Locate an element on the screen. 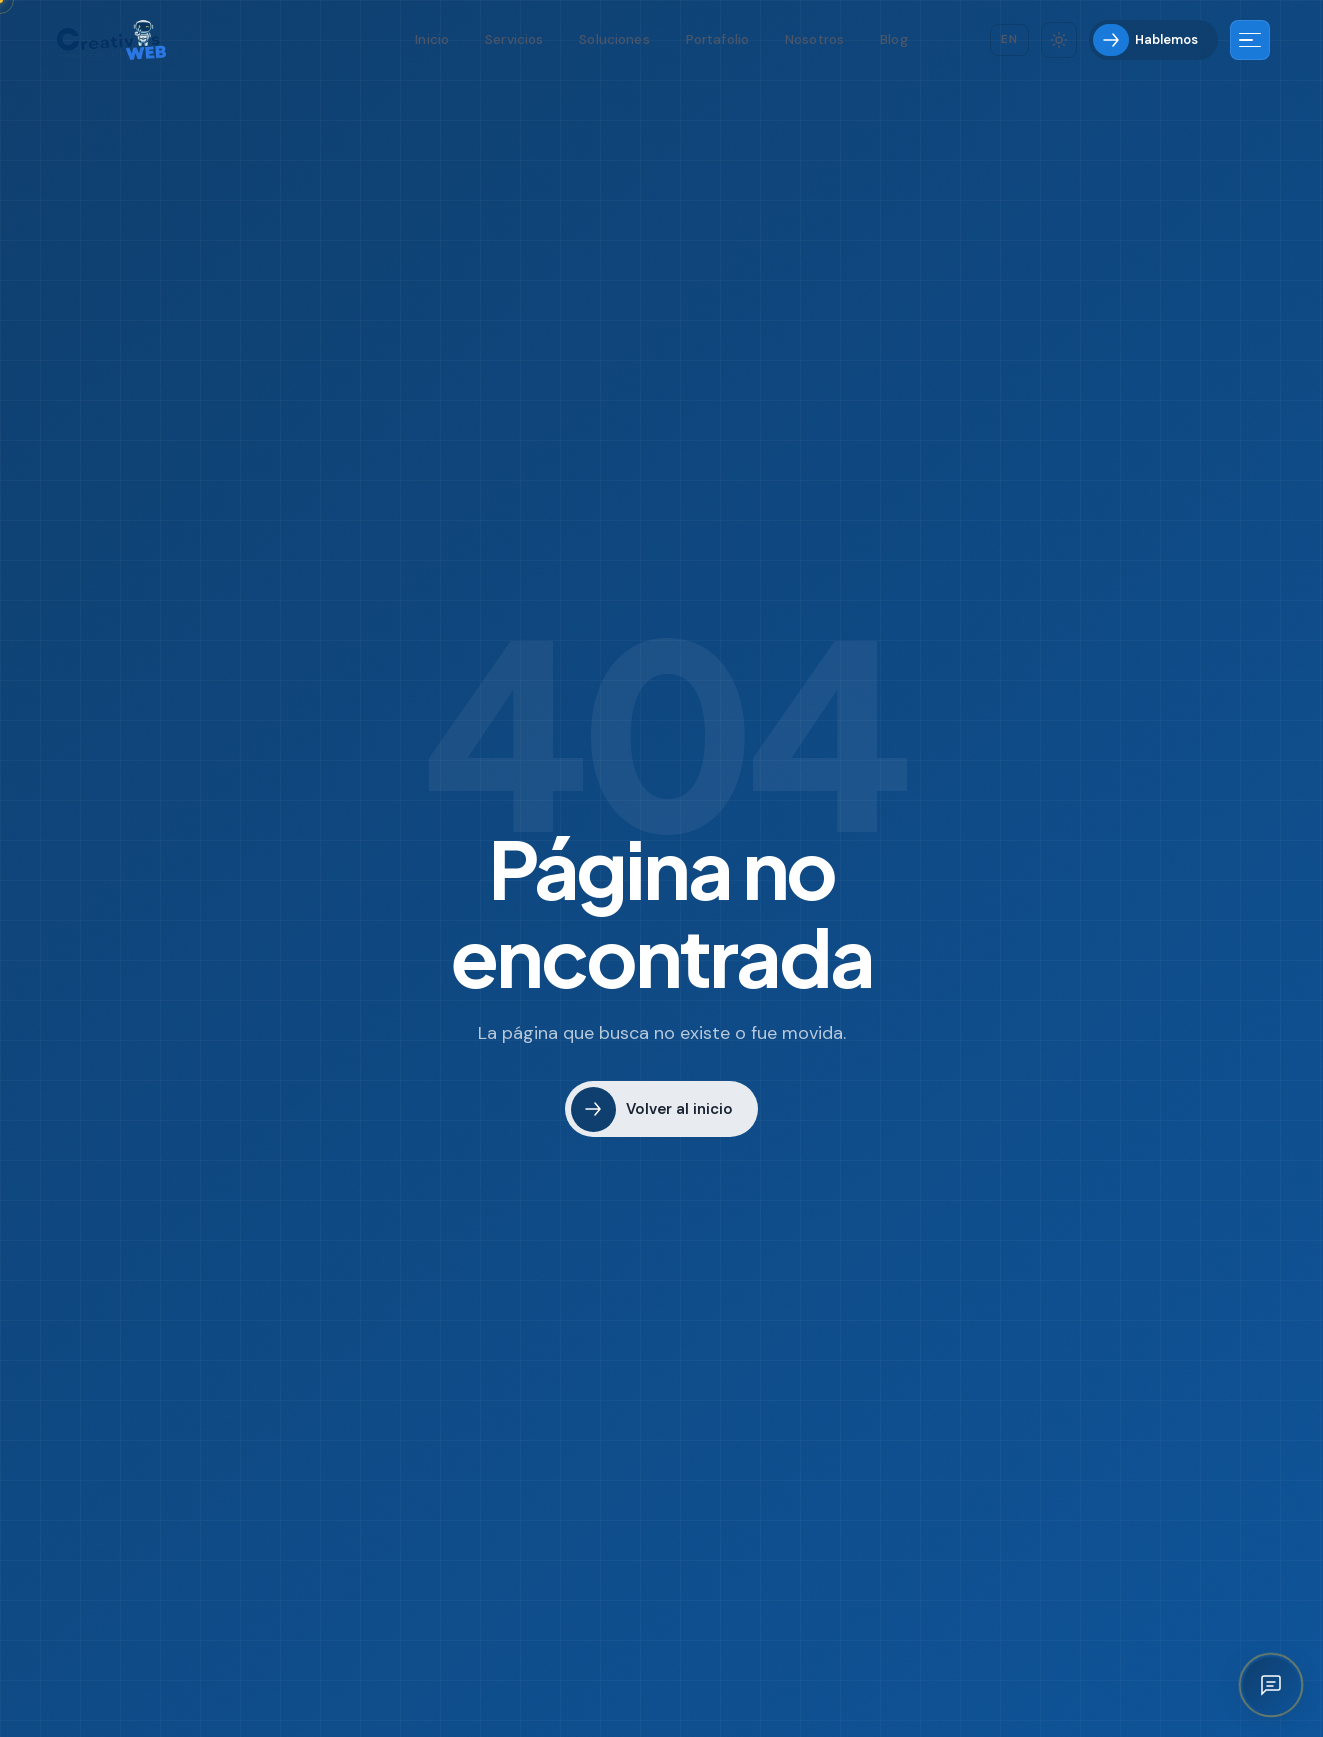  [Abrir asistente IA] is located at coordinates (1271, 1685).